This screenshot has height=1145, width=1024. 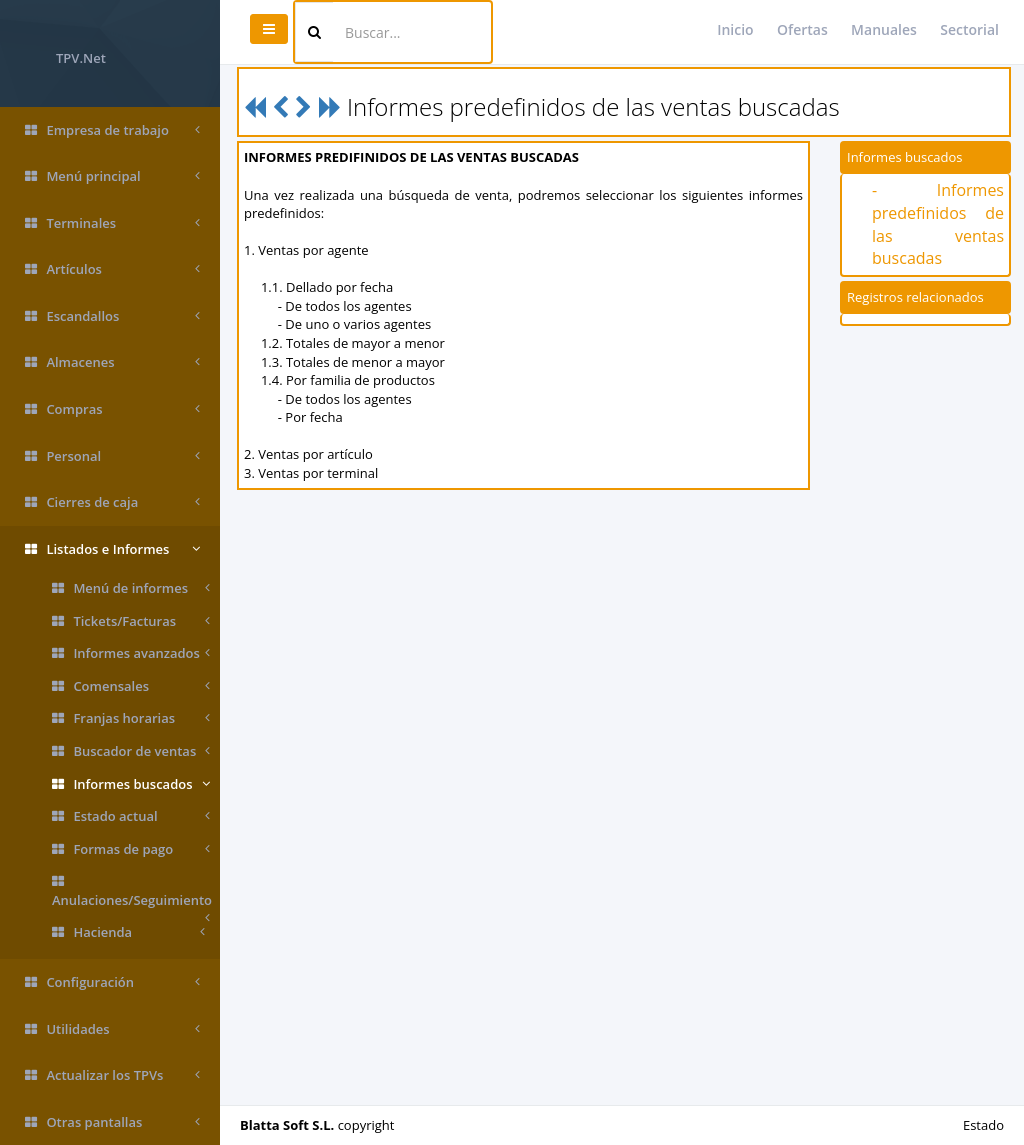 What do you see at coordinates (112, 982) in the screenshot?
I see `Configuración` at bounding box center [112, 982].